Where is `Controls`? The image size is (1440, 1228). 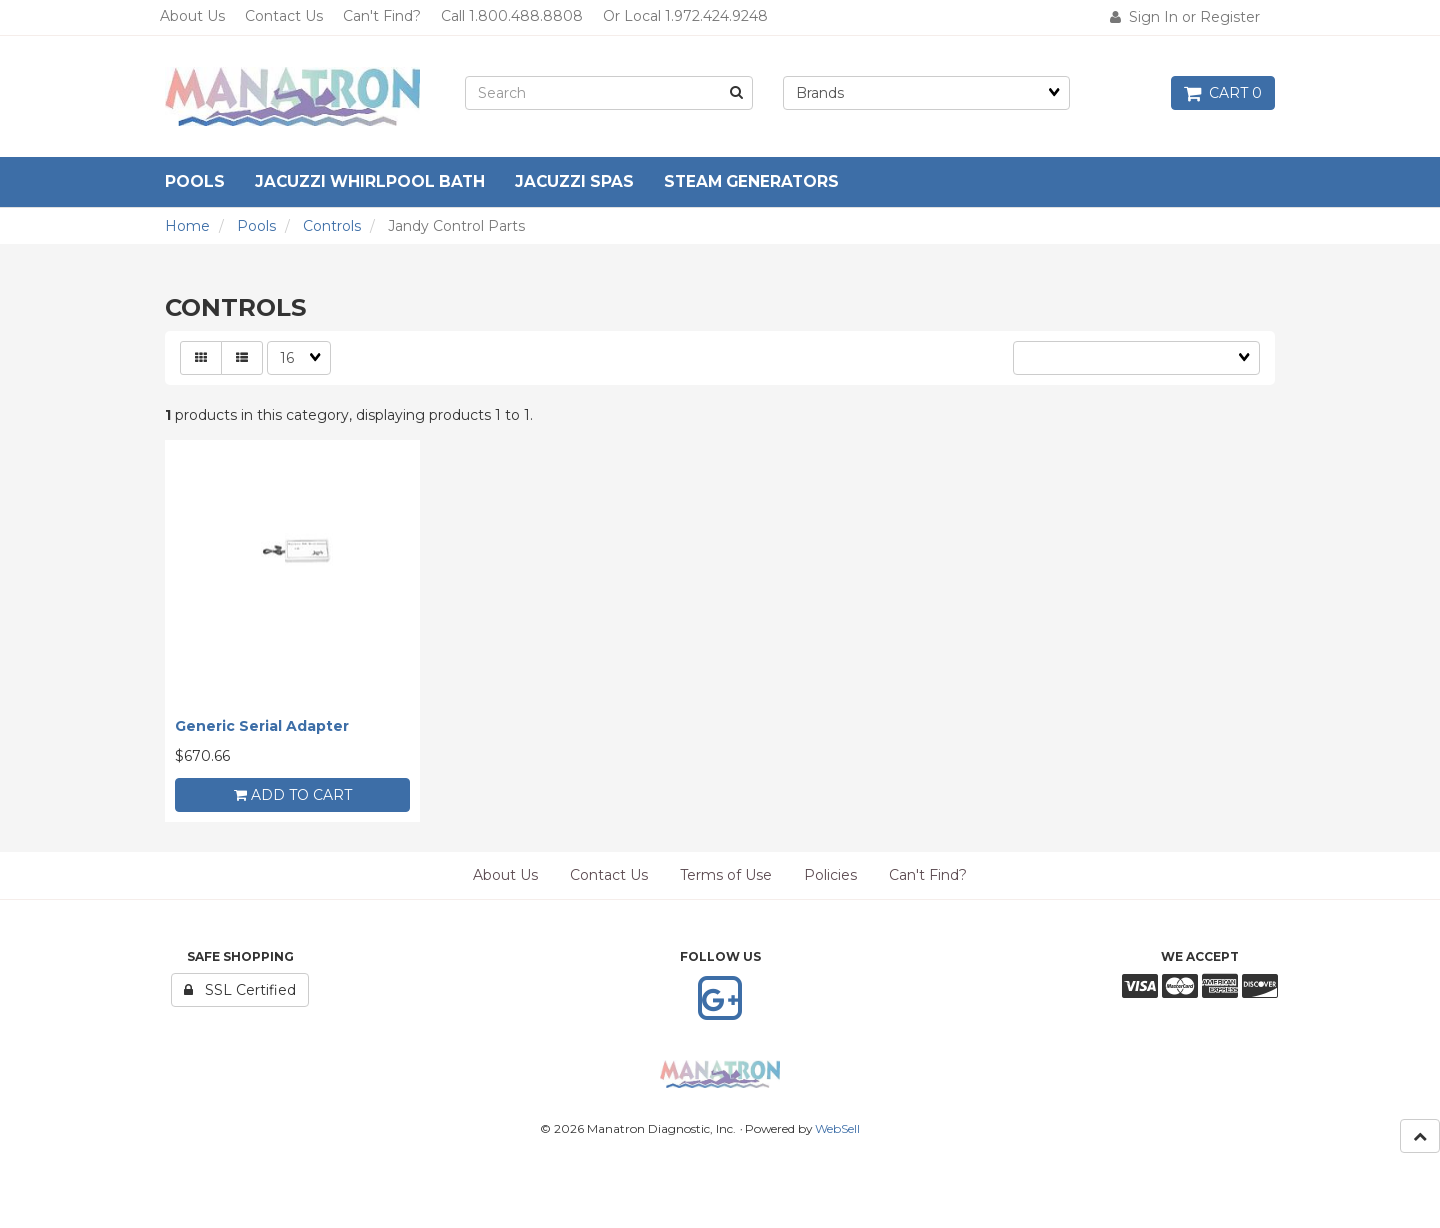
Controls is located at coordinates (332, 226).